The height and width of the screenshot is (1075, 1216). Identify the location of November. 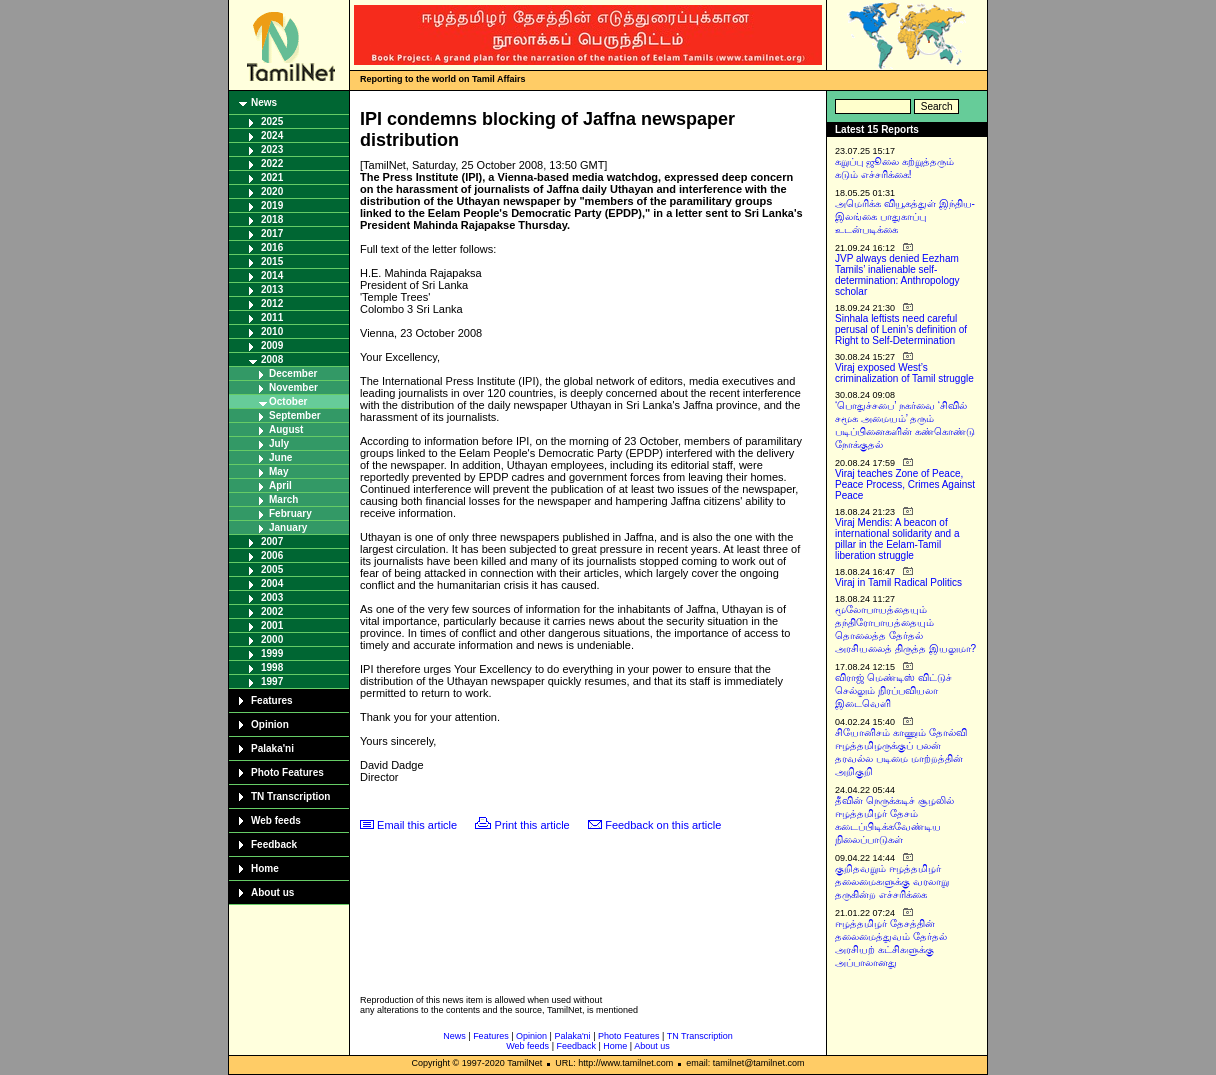
(293, 387).